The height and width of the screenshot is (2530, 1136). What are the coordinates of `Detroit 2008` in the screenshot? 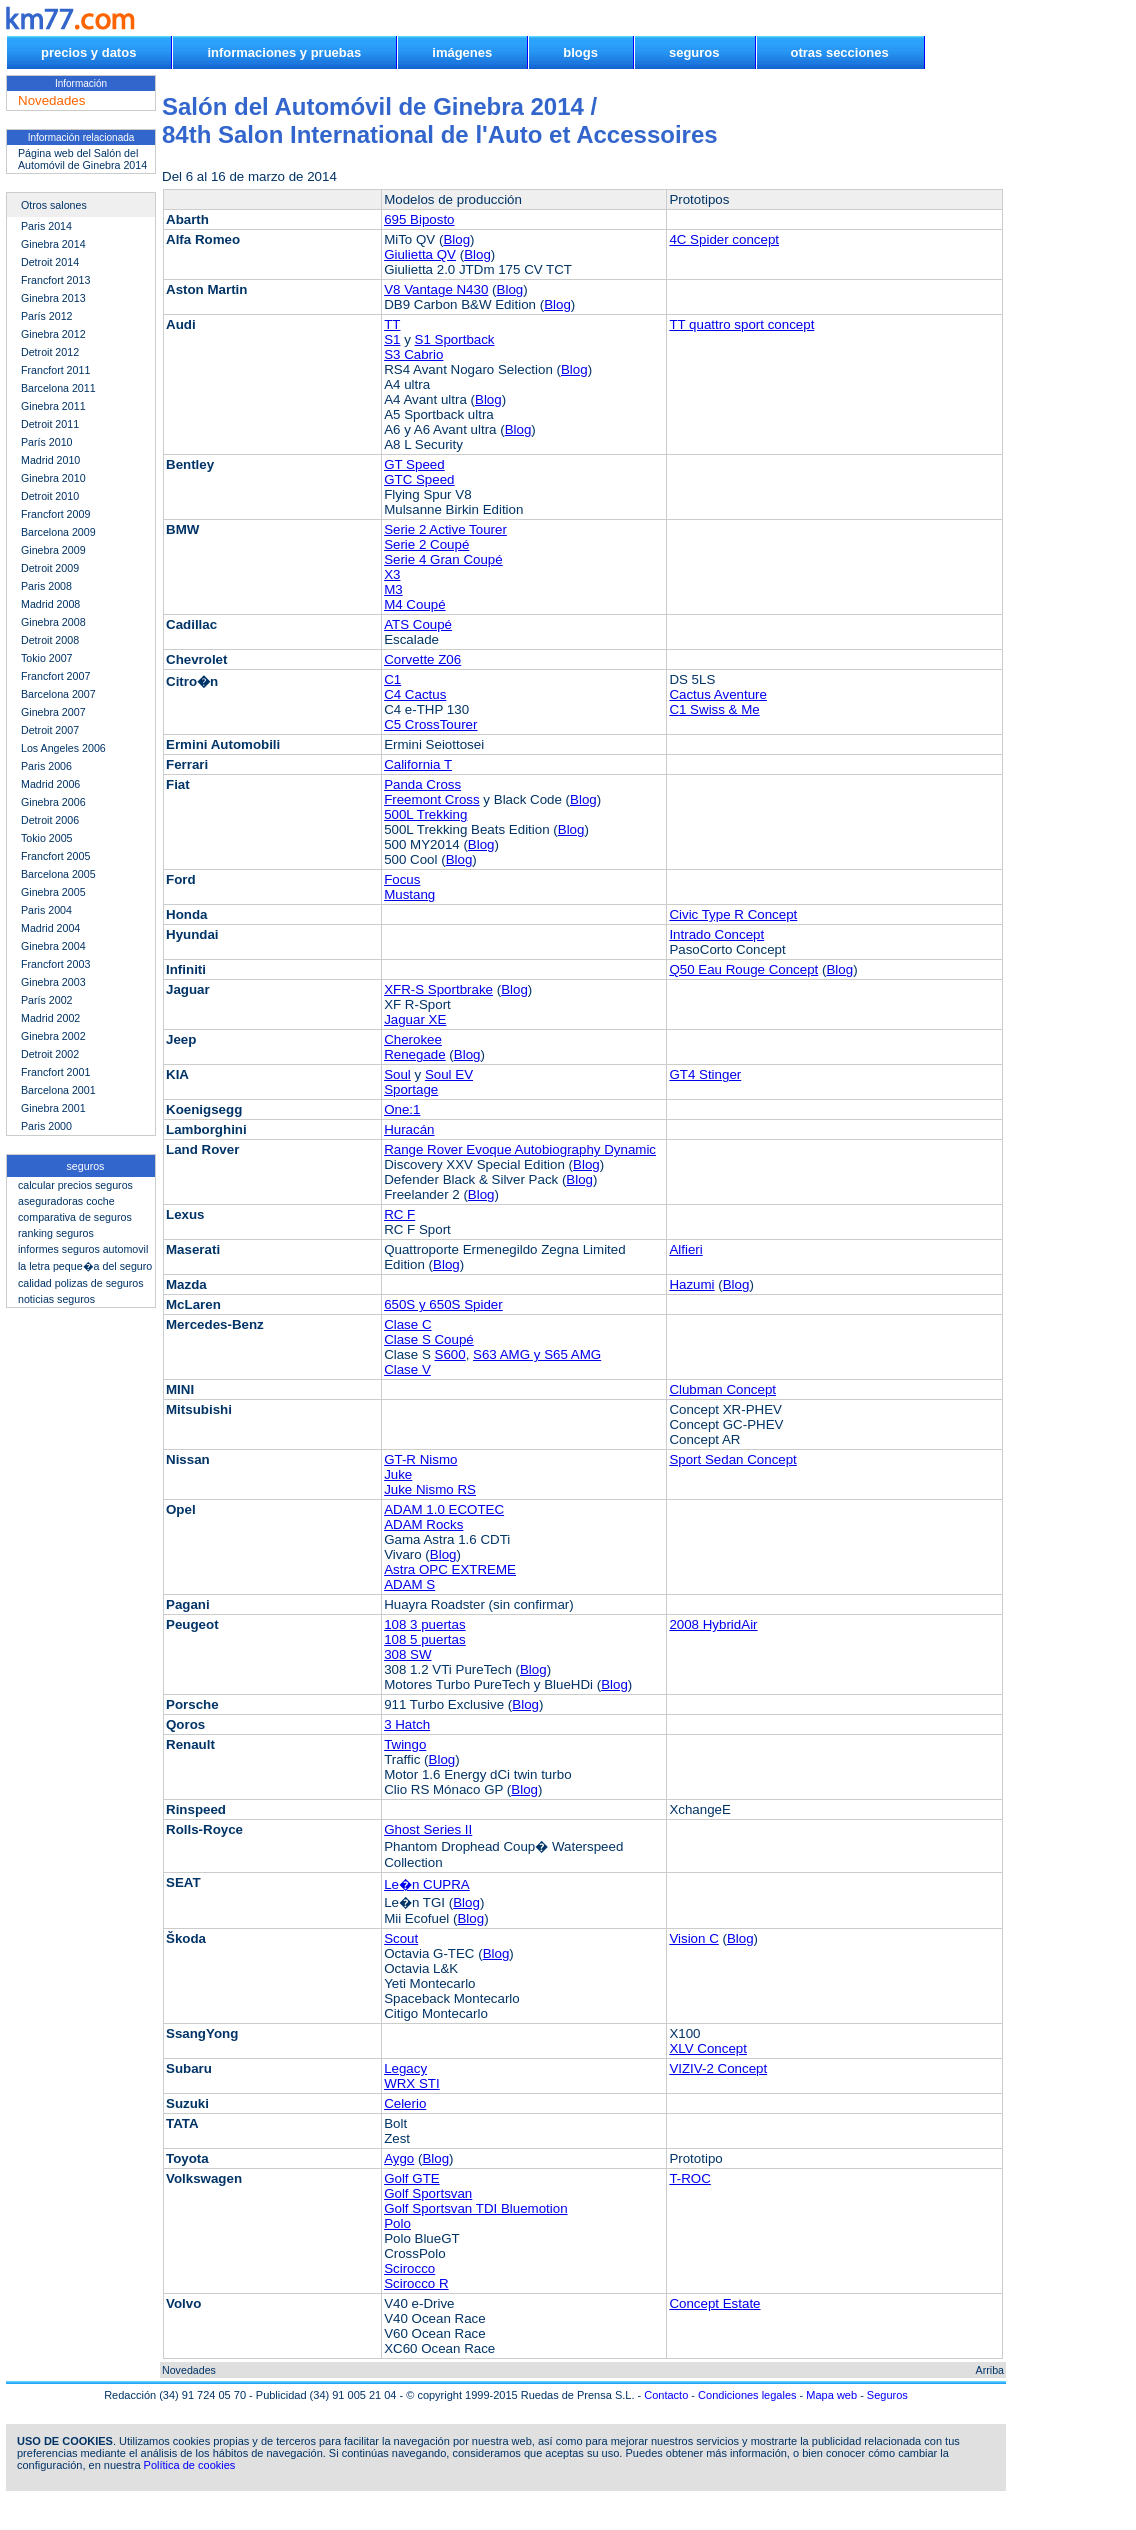 It's located at (50, 640).